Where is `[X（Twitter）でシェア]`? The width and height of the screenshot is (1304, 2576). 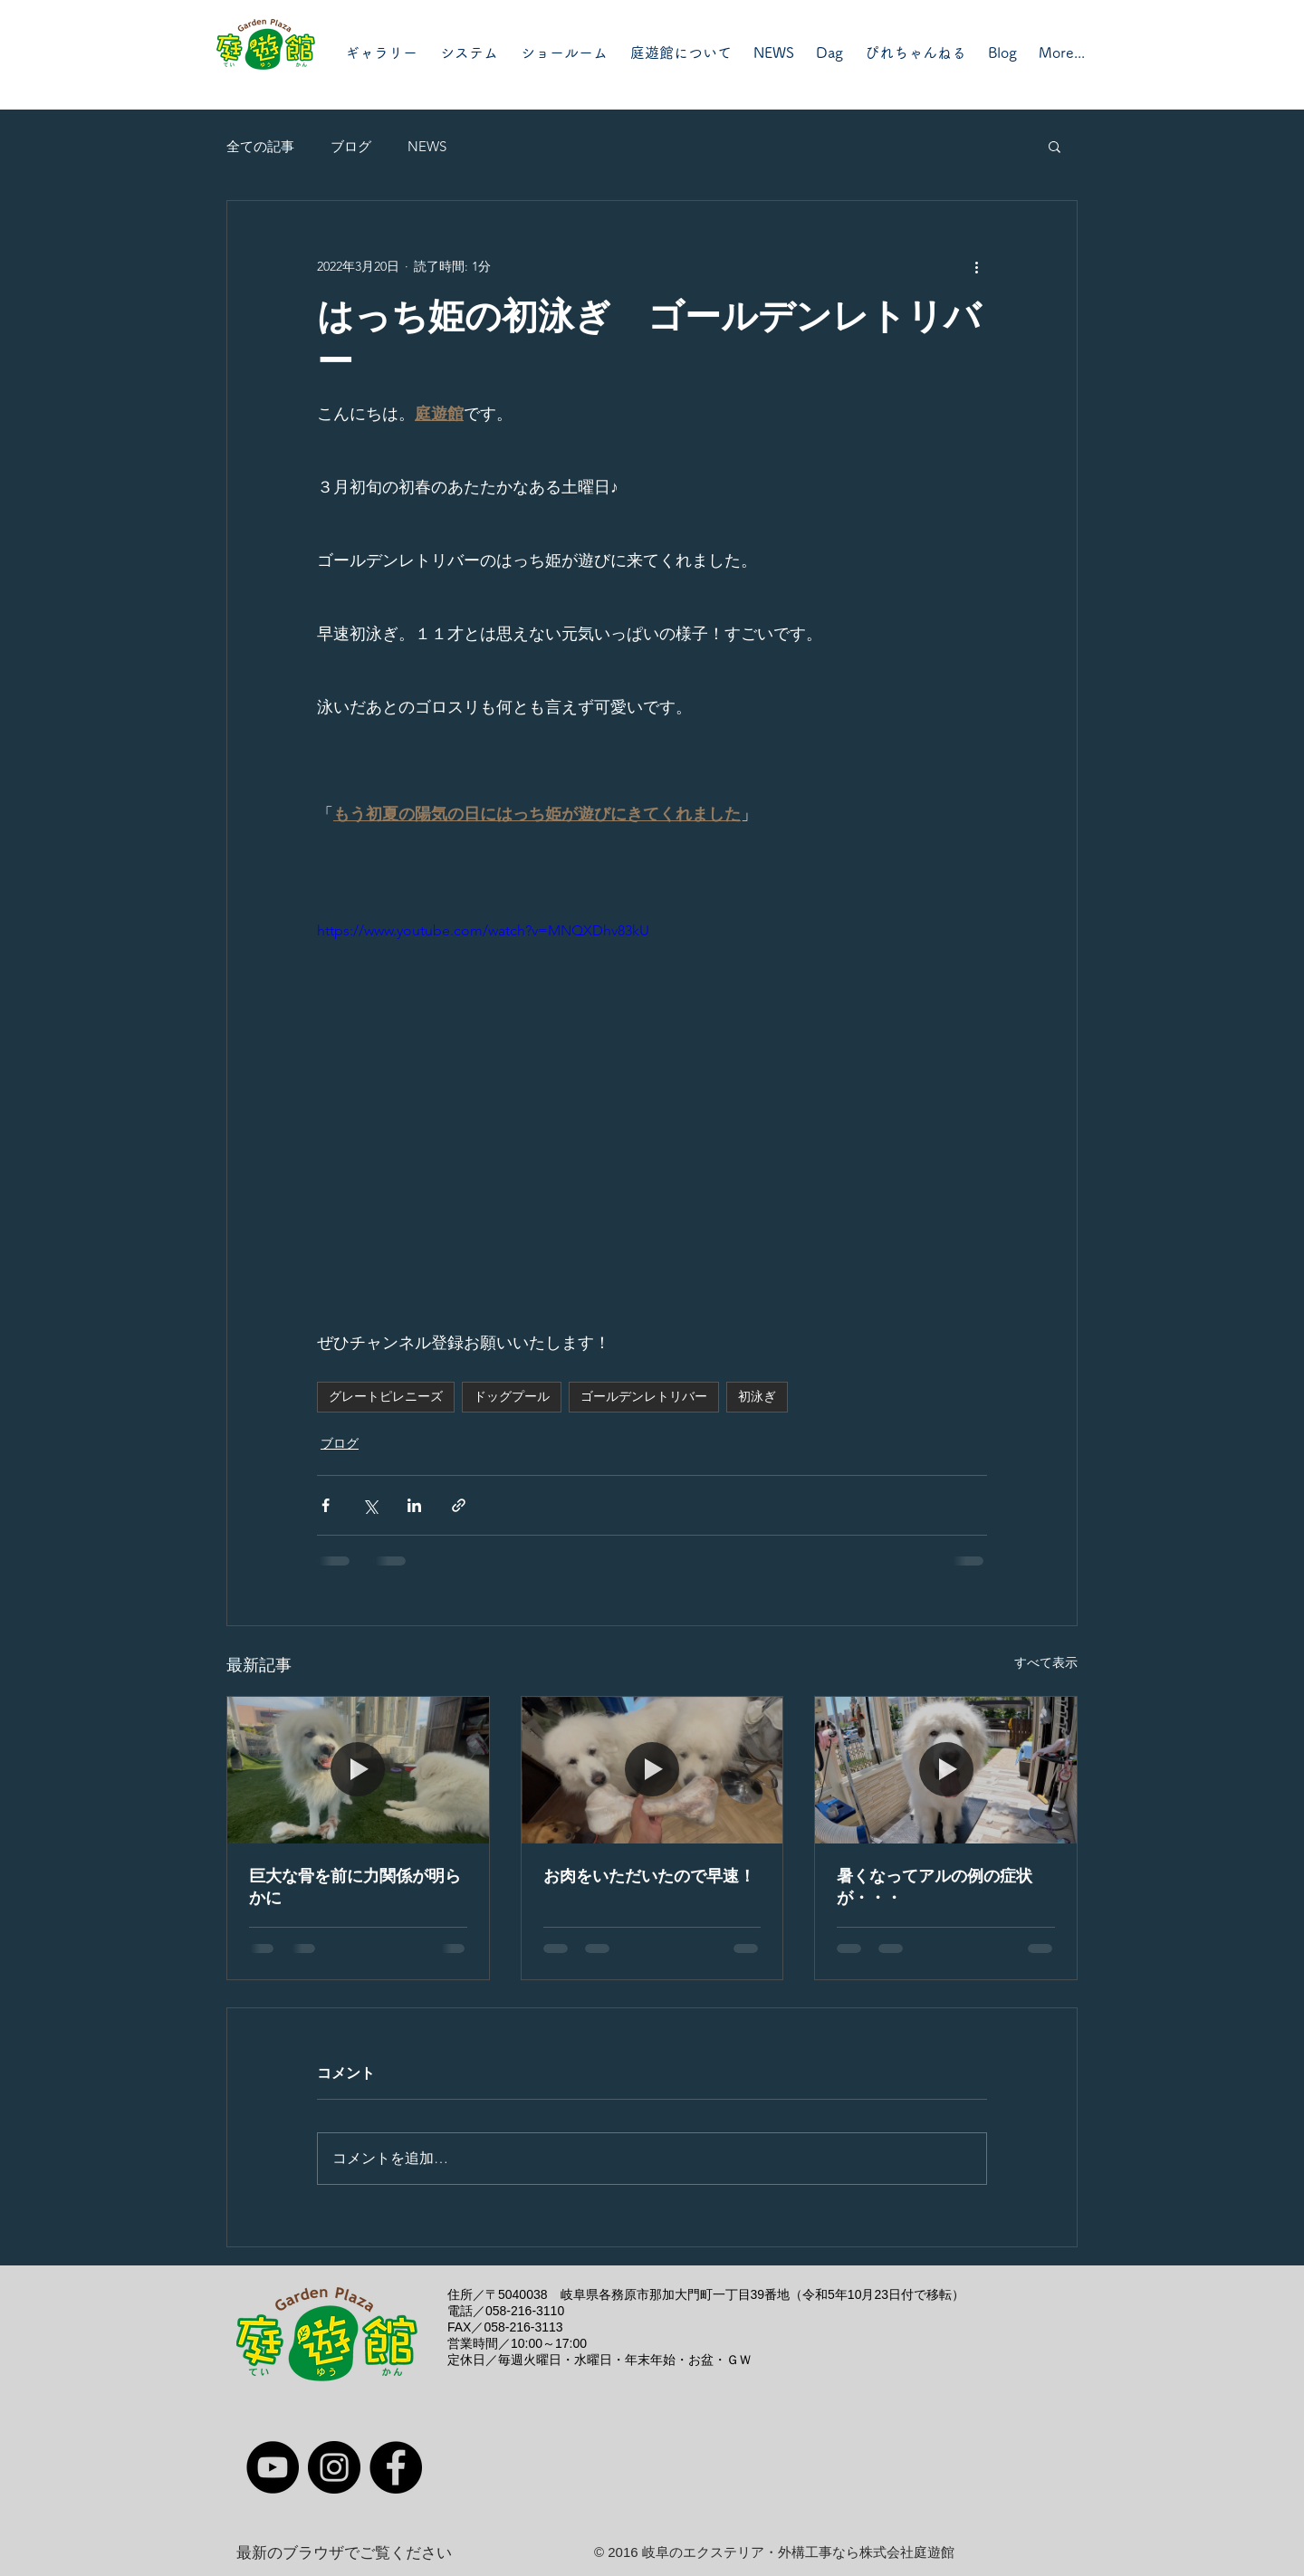 [X（Twitter）でシェア] is located at coordinates (370, 1505).